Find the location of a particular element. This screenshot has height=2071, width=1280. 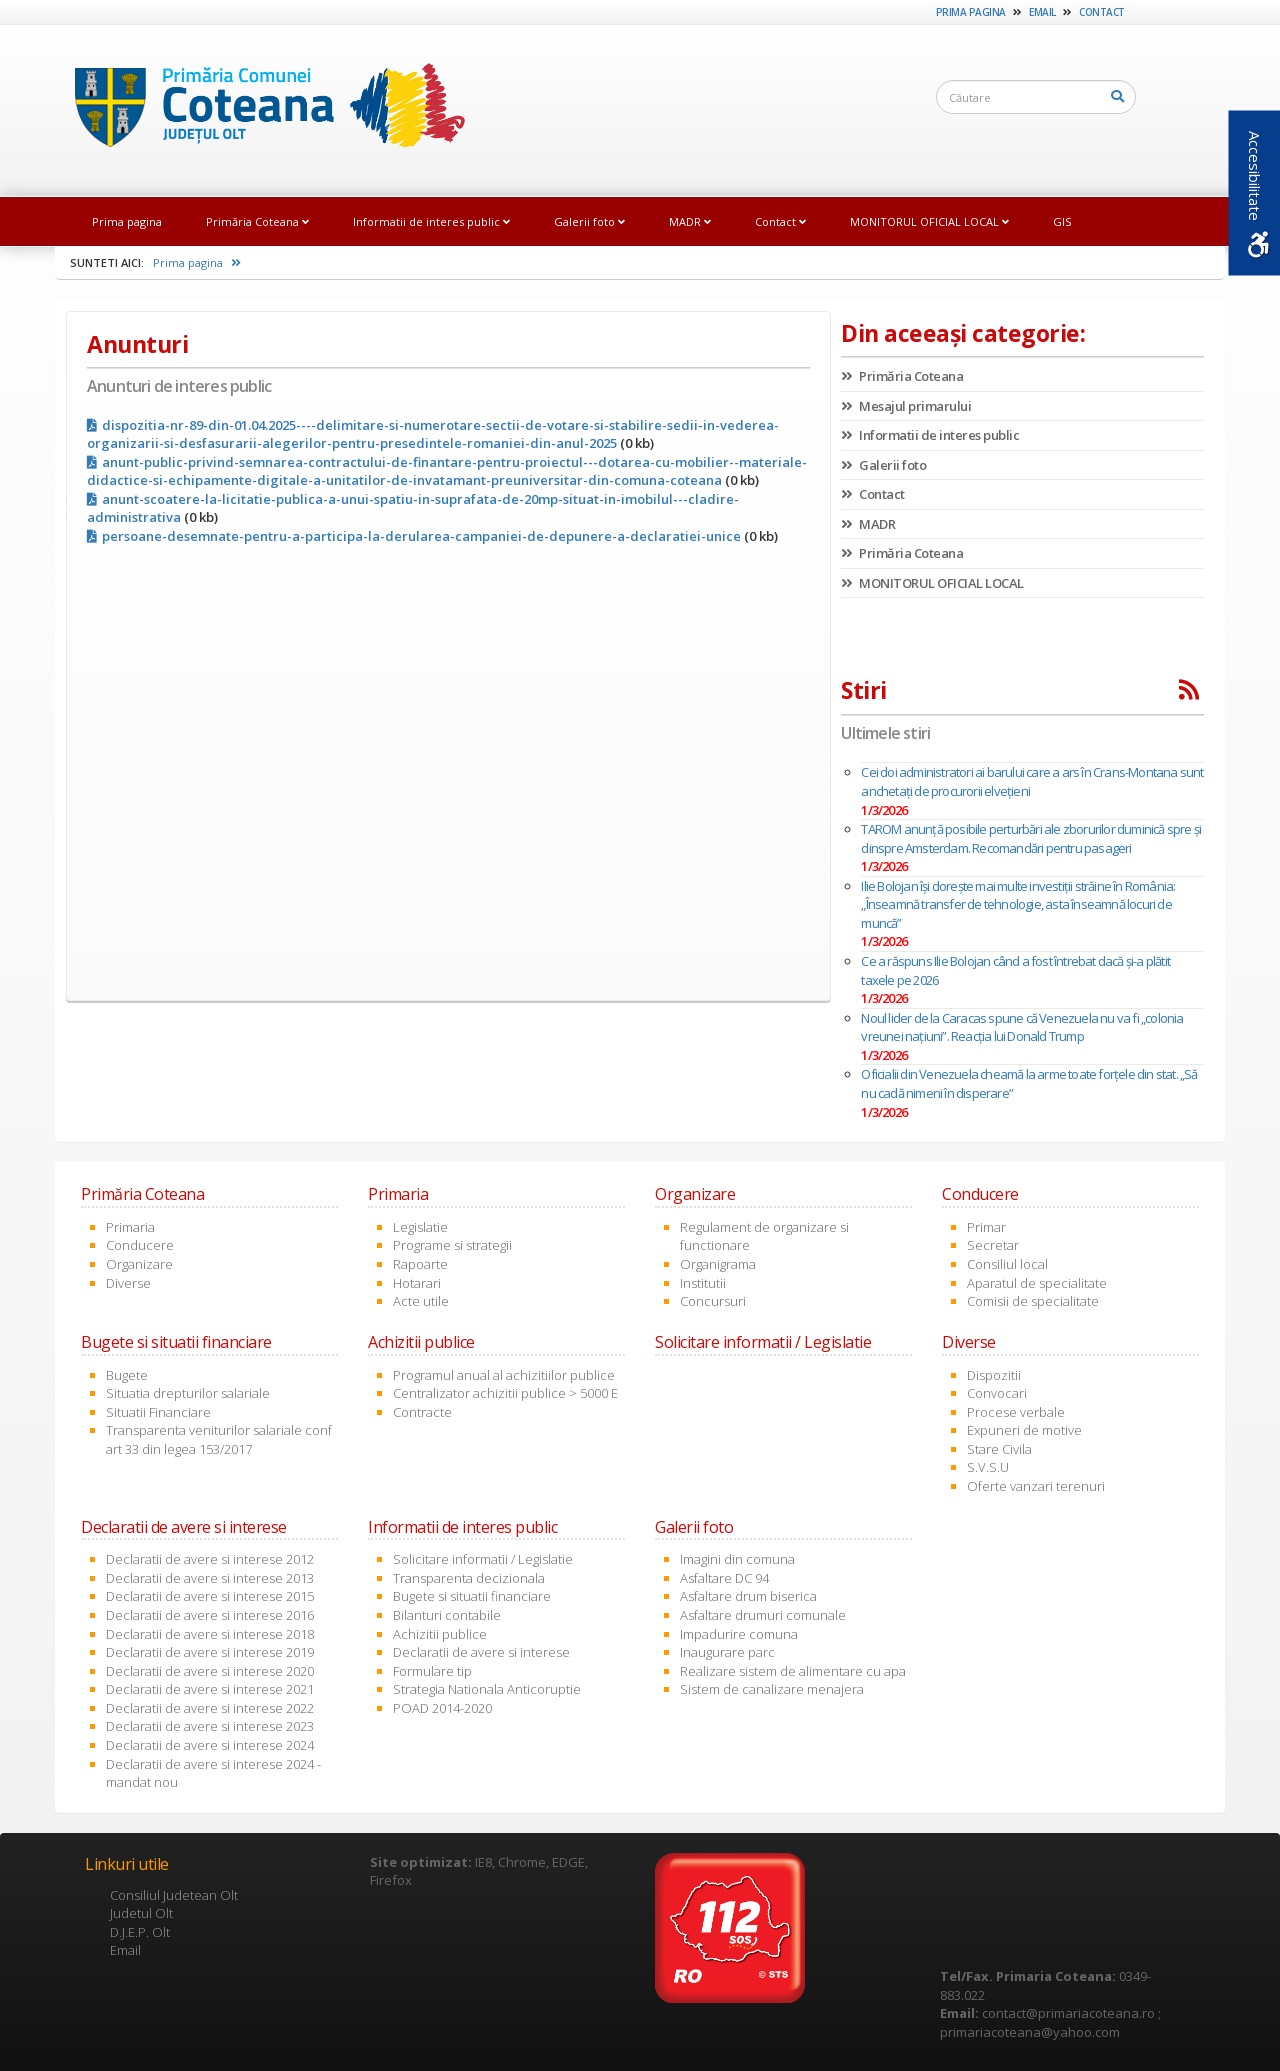

Email [link] is located at coordinates (1042, 12).